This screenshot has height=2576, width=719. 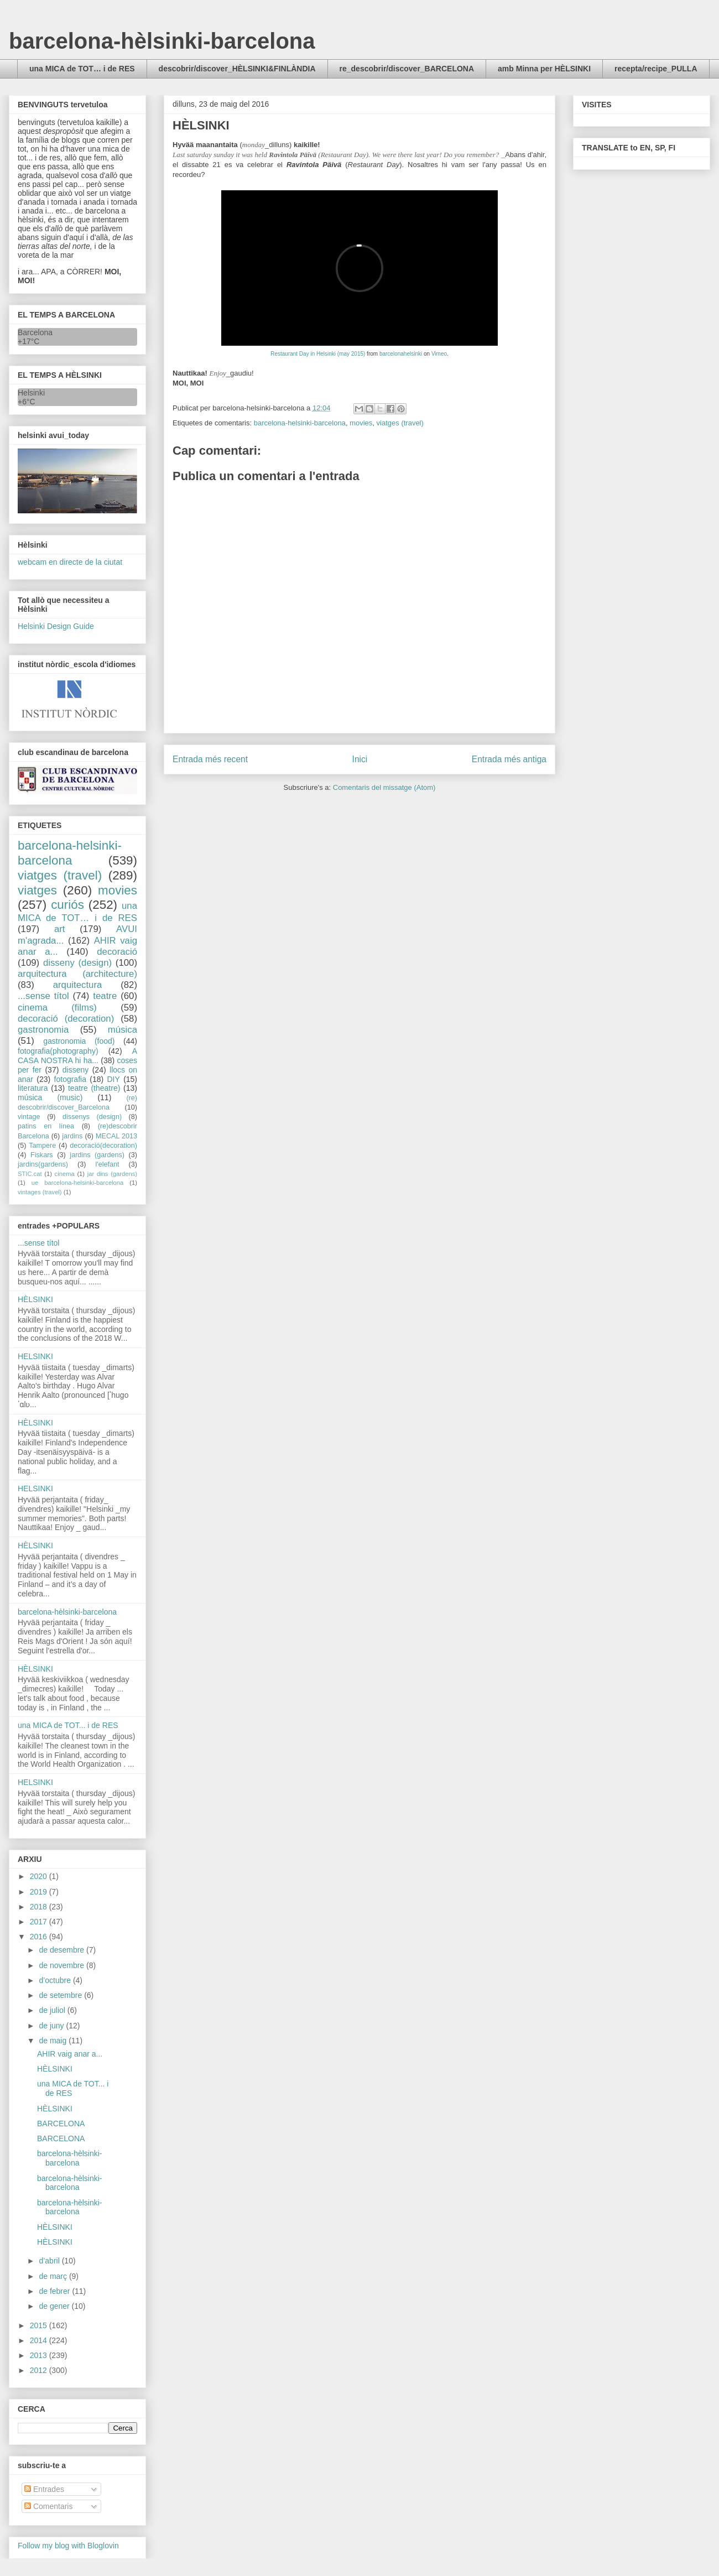 I want to click on barcelona-helsinki-barcelona, so click(x=300, y=423).